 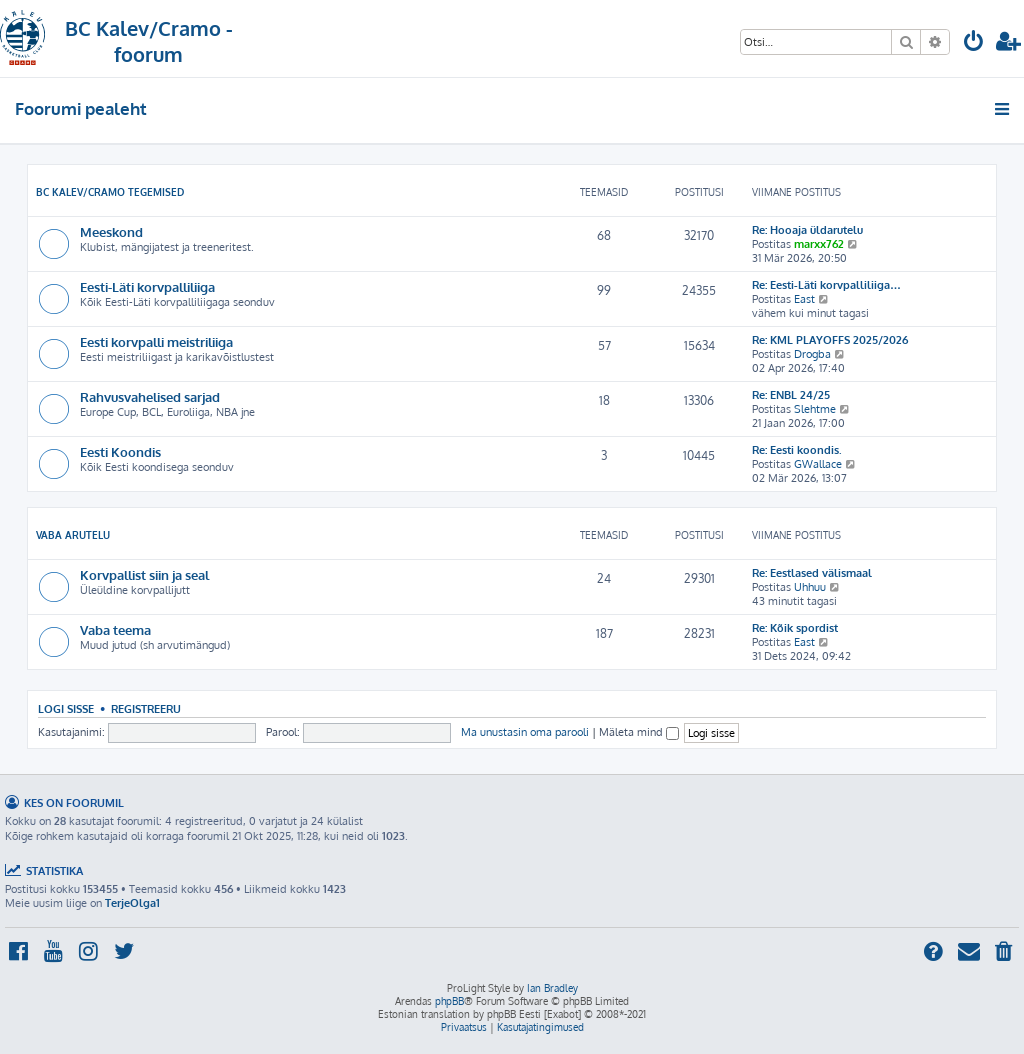 What do you see at coordinates (146, 708) in the screenshot?
I see `Registreeru` at bounding box center [146, 708].